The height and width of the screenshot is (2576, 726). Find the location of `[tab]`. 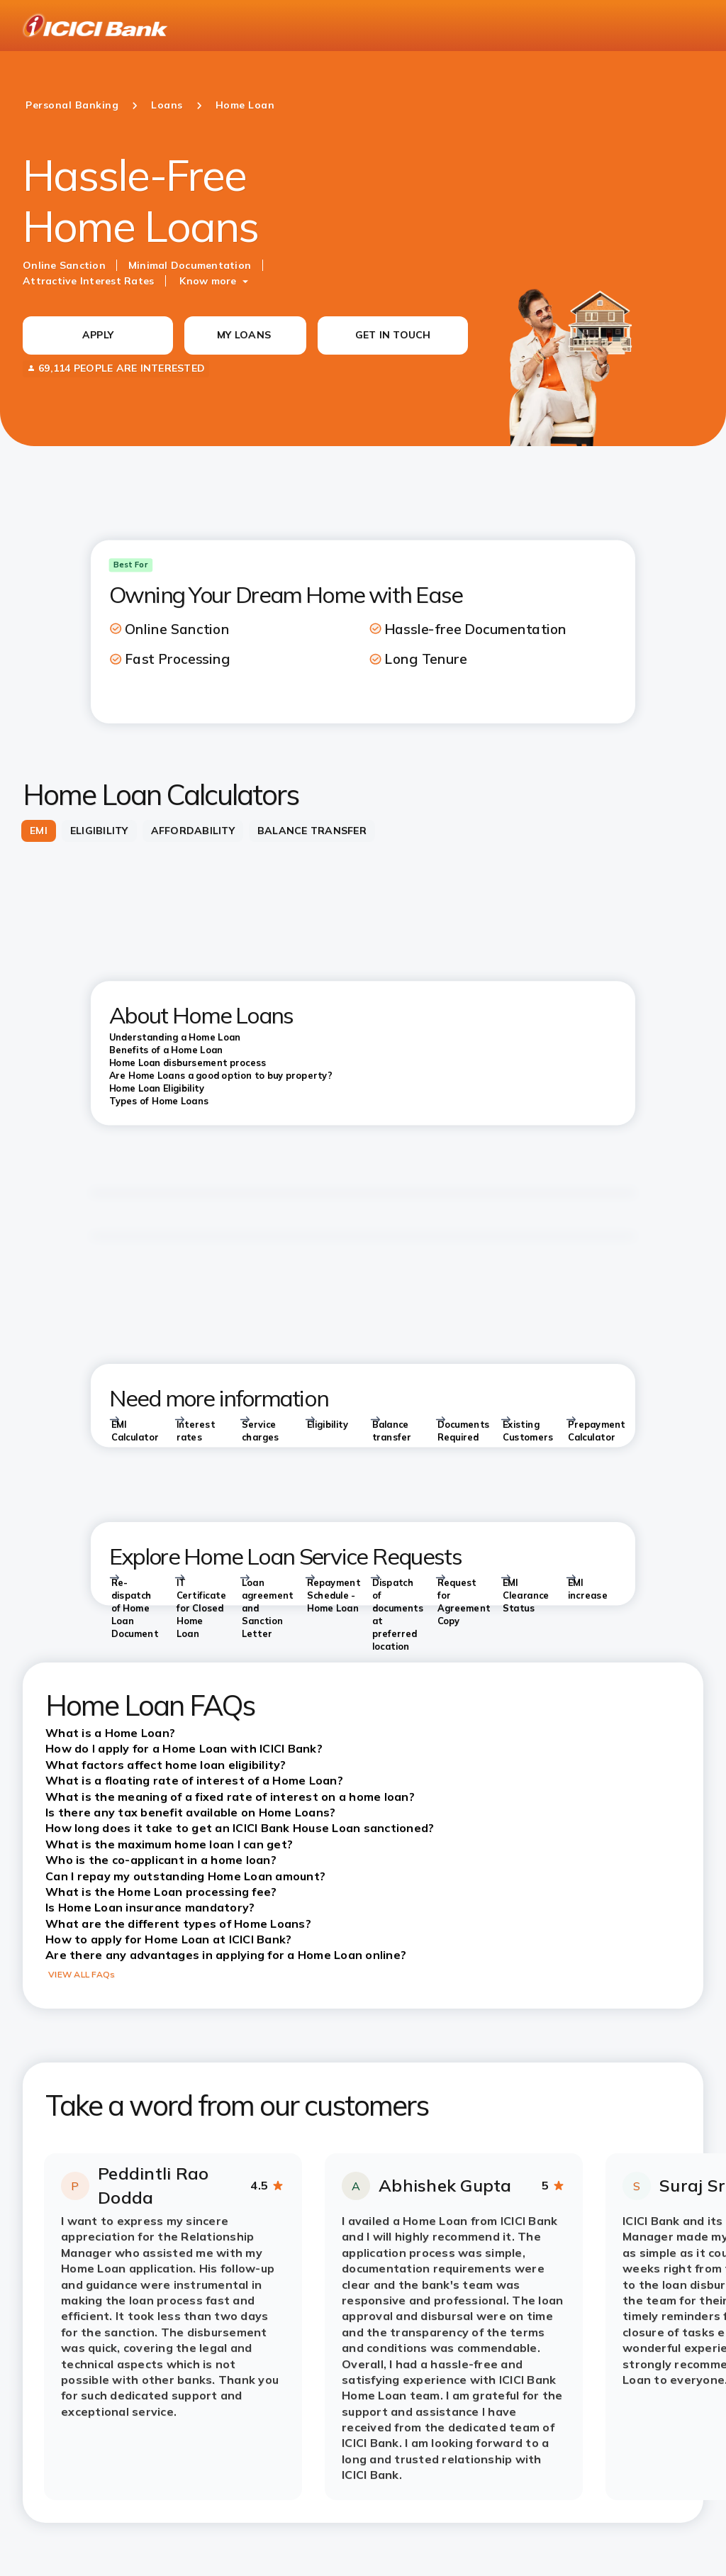

[tab] is located at coordinates (38, 831).